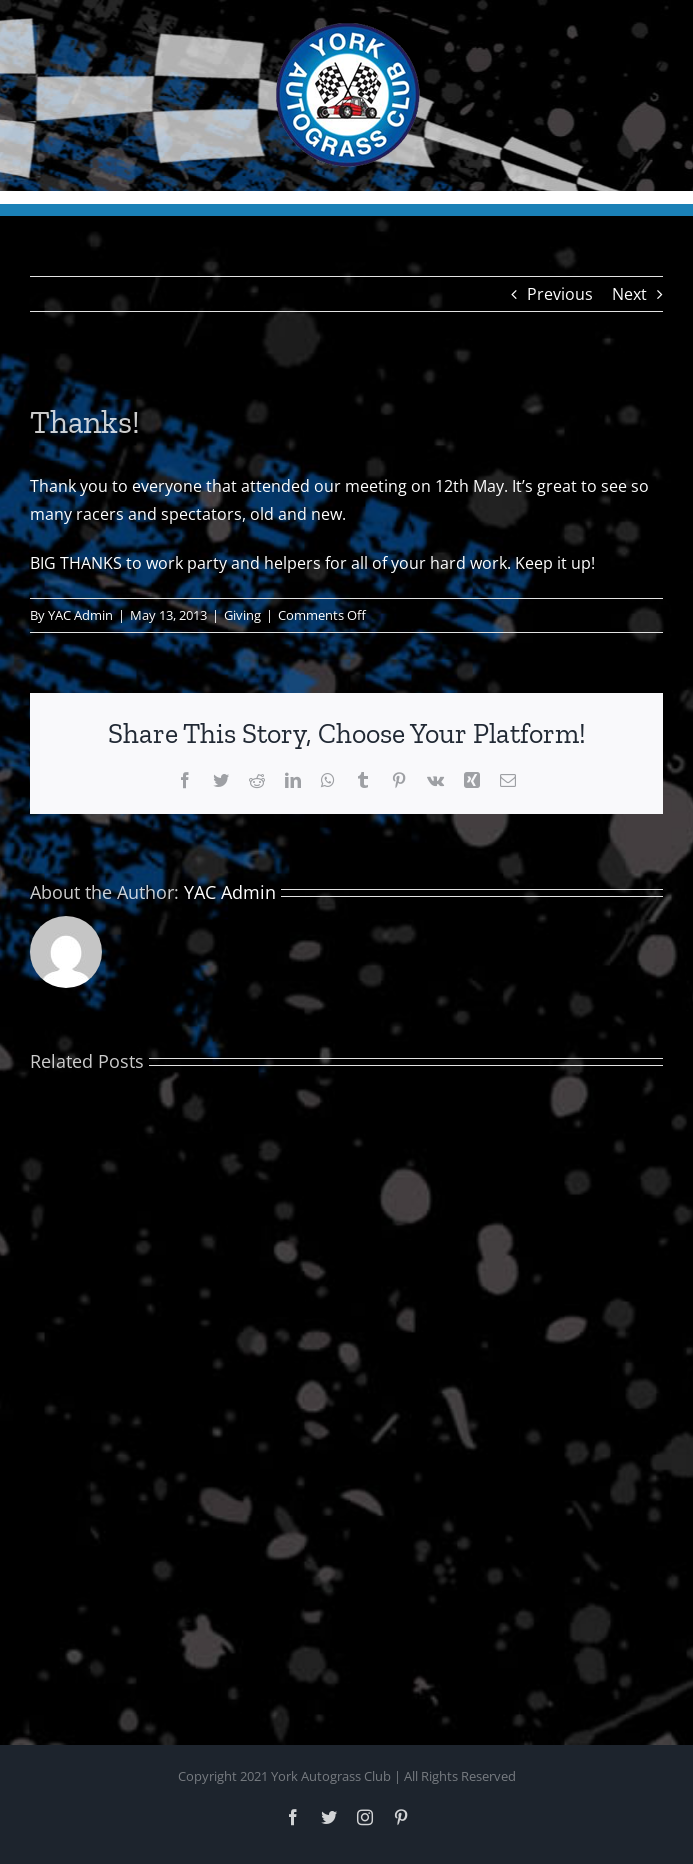 The image size is (693, 1864). Describe the element at coordinates (80, 615) in the screenshot. I see `YAC Admin` at that location.